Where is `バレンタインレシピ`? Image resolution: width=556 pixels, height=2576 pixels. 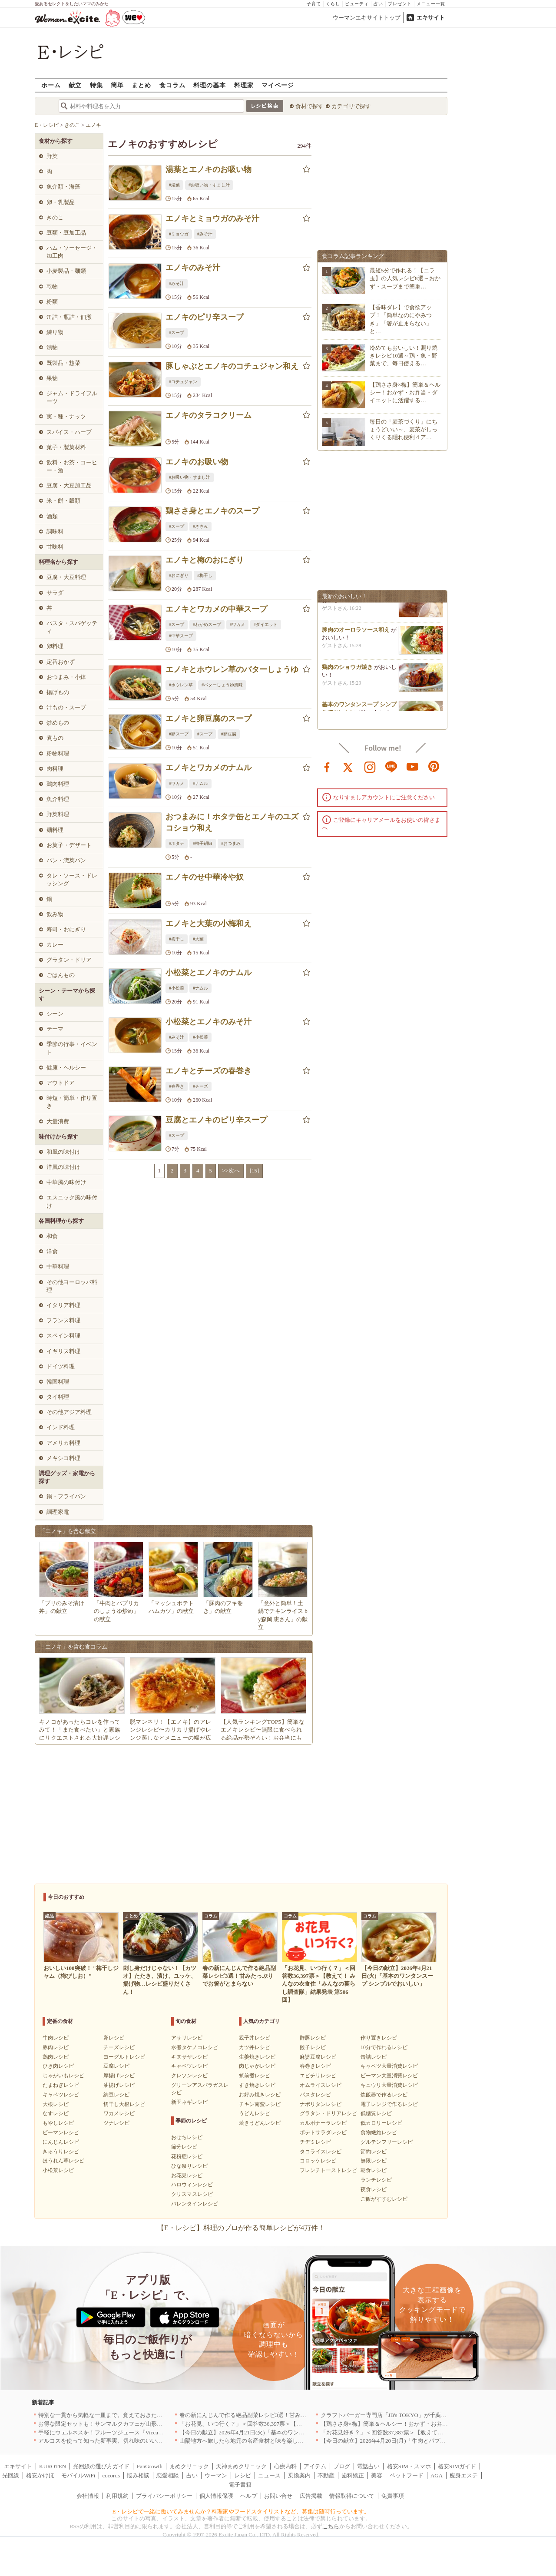 バレンタインレシピ is located at coordinates (194, 2204).